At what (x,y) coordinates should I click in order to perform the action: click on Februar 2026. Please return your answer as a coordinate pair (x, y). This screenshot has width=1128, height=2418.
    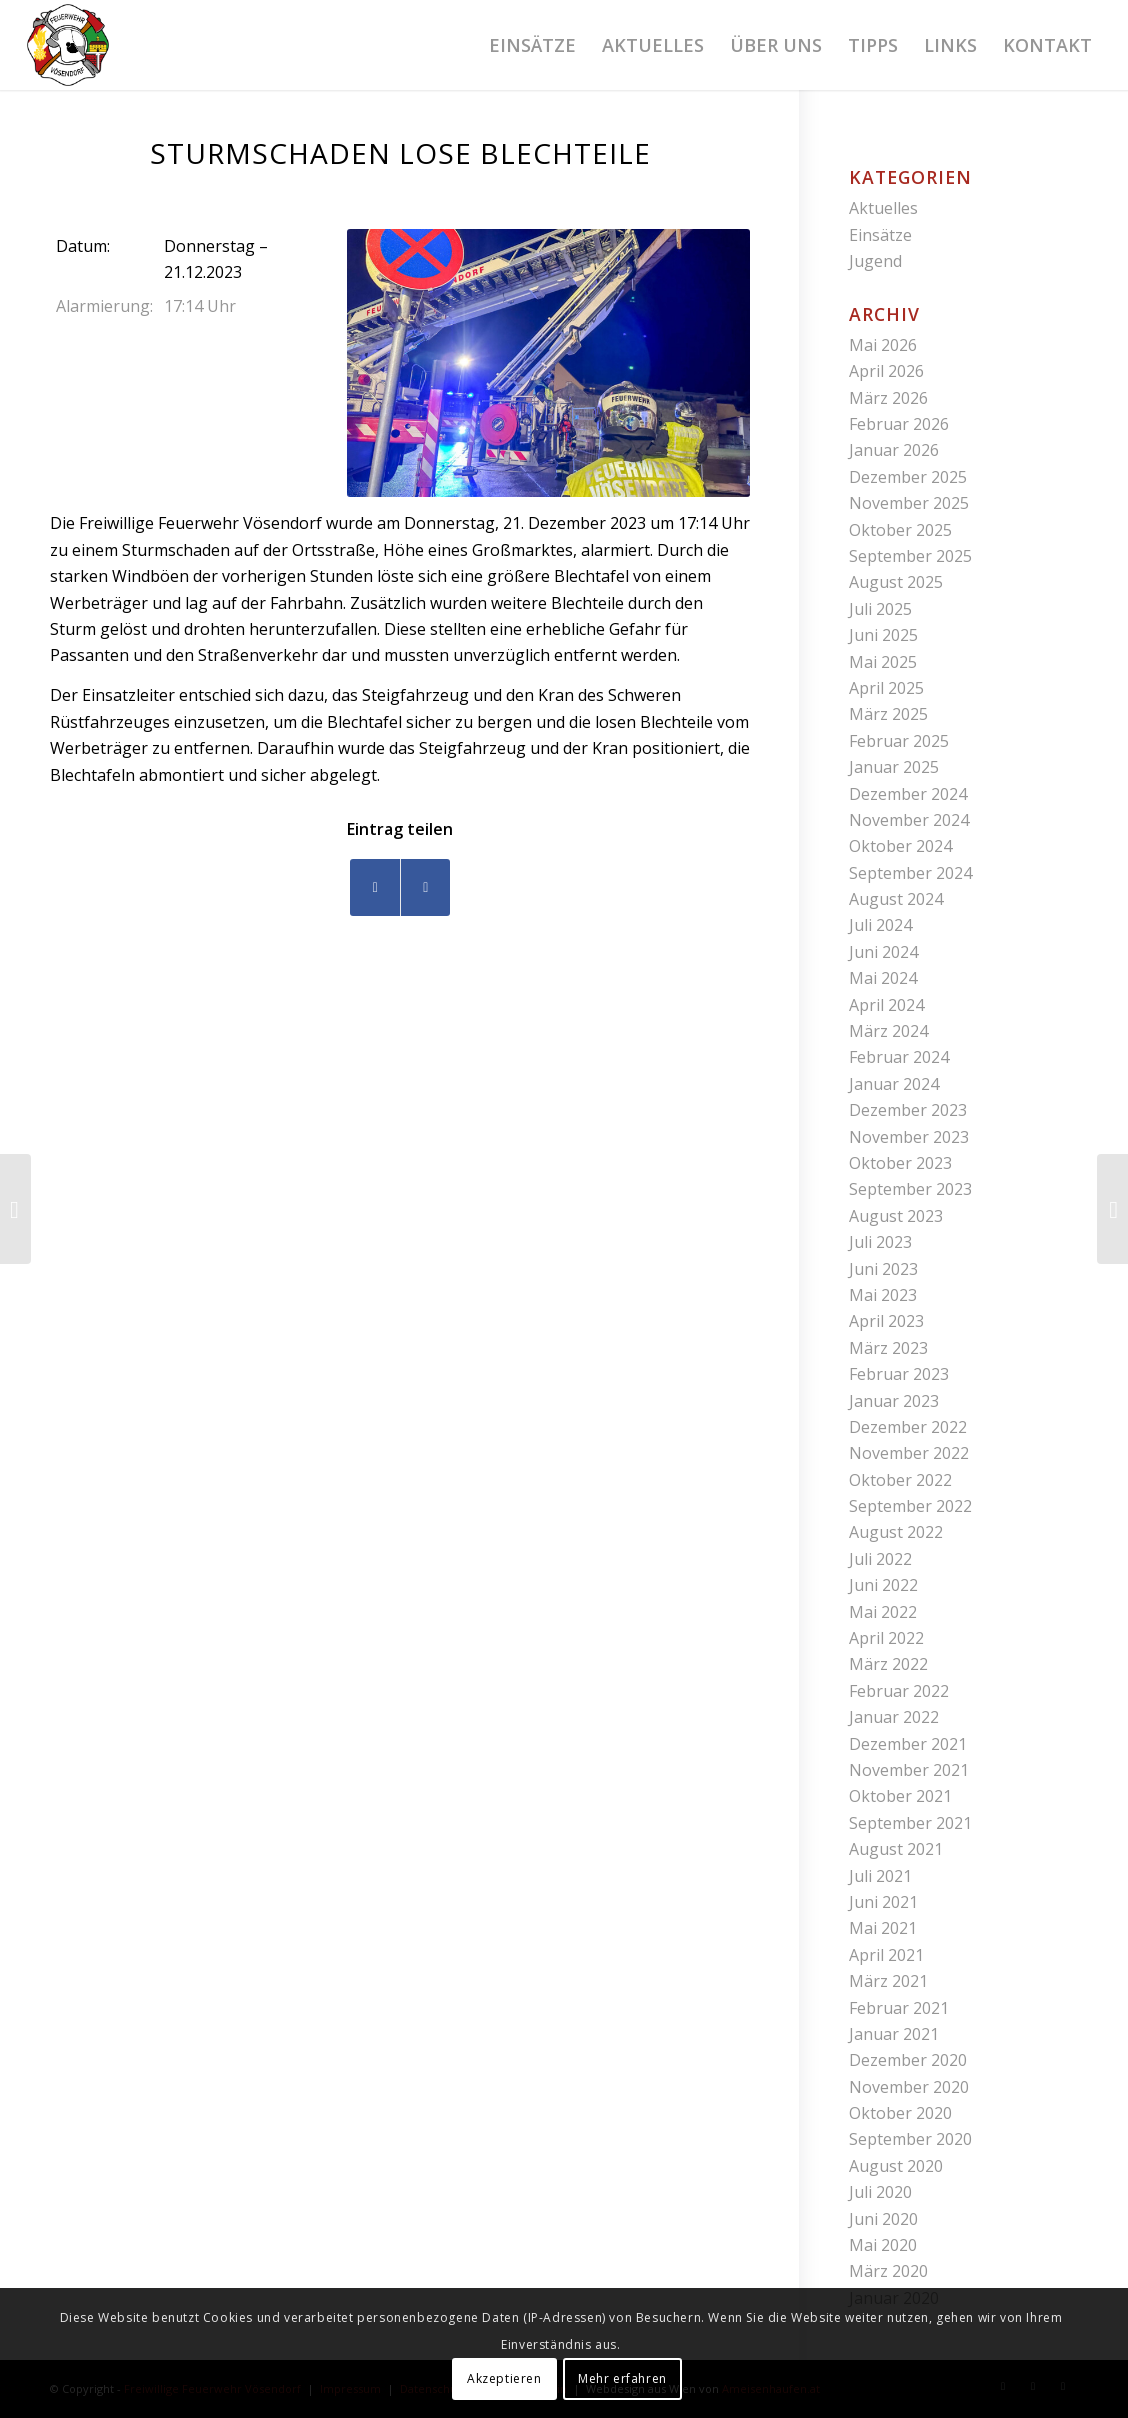
    Looking at the image, I should click on (899, 424).